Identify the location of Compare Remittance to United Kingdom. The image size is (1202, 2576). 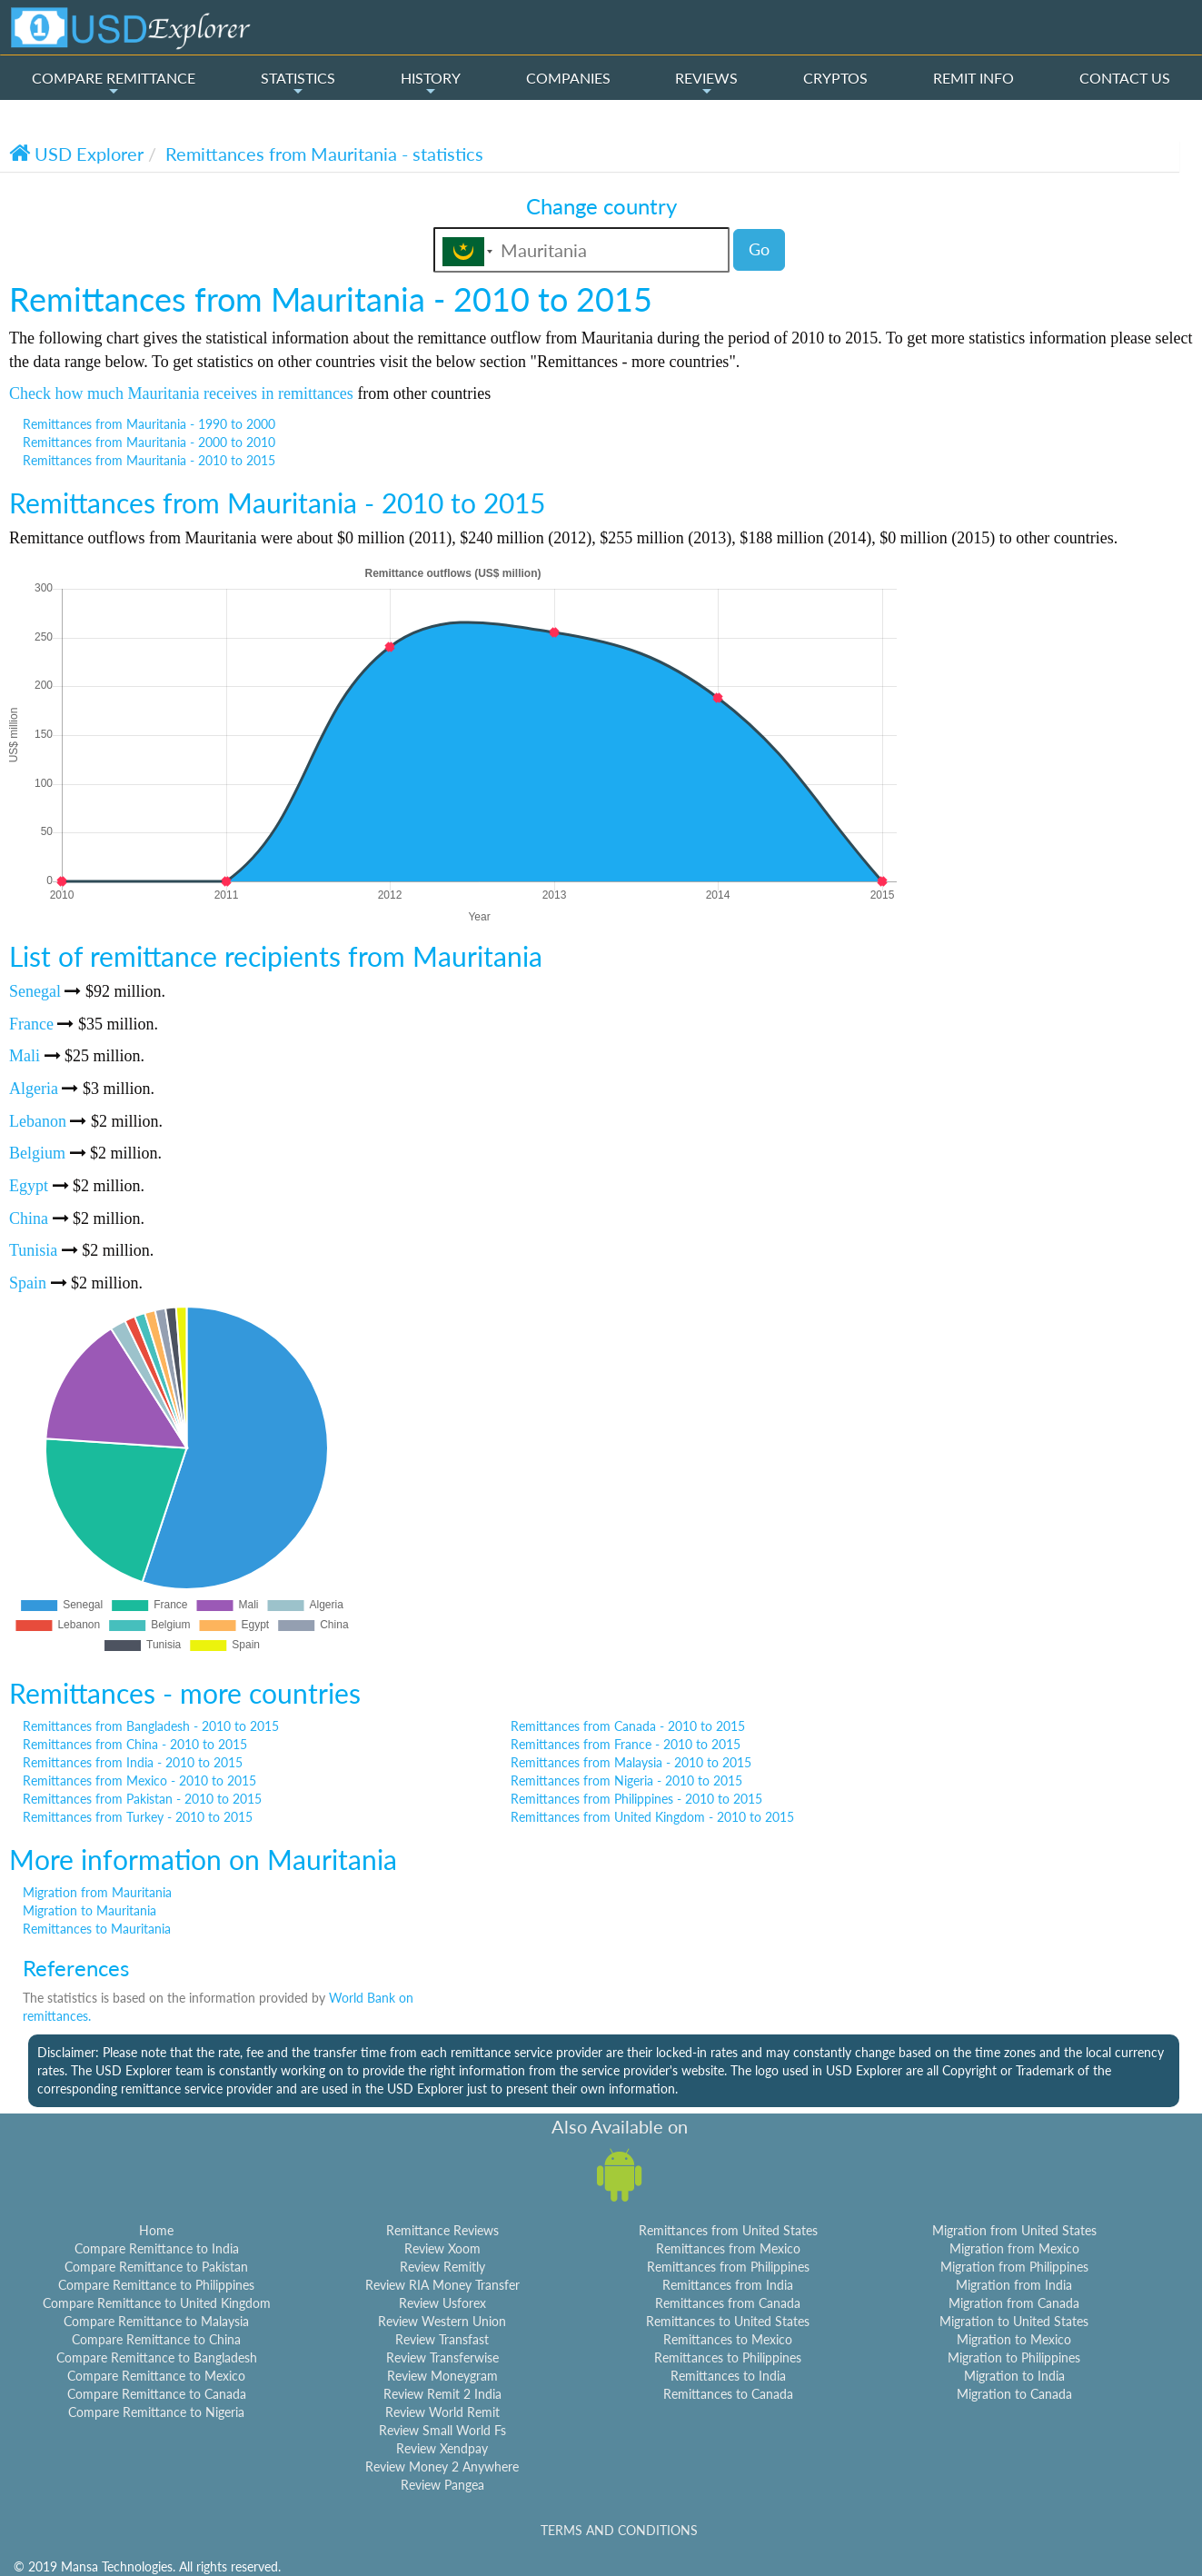
(157, 2303).